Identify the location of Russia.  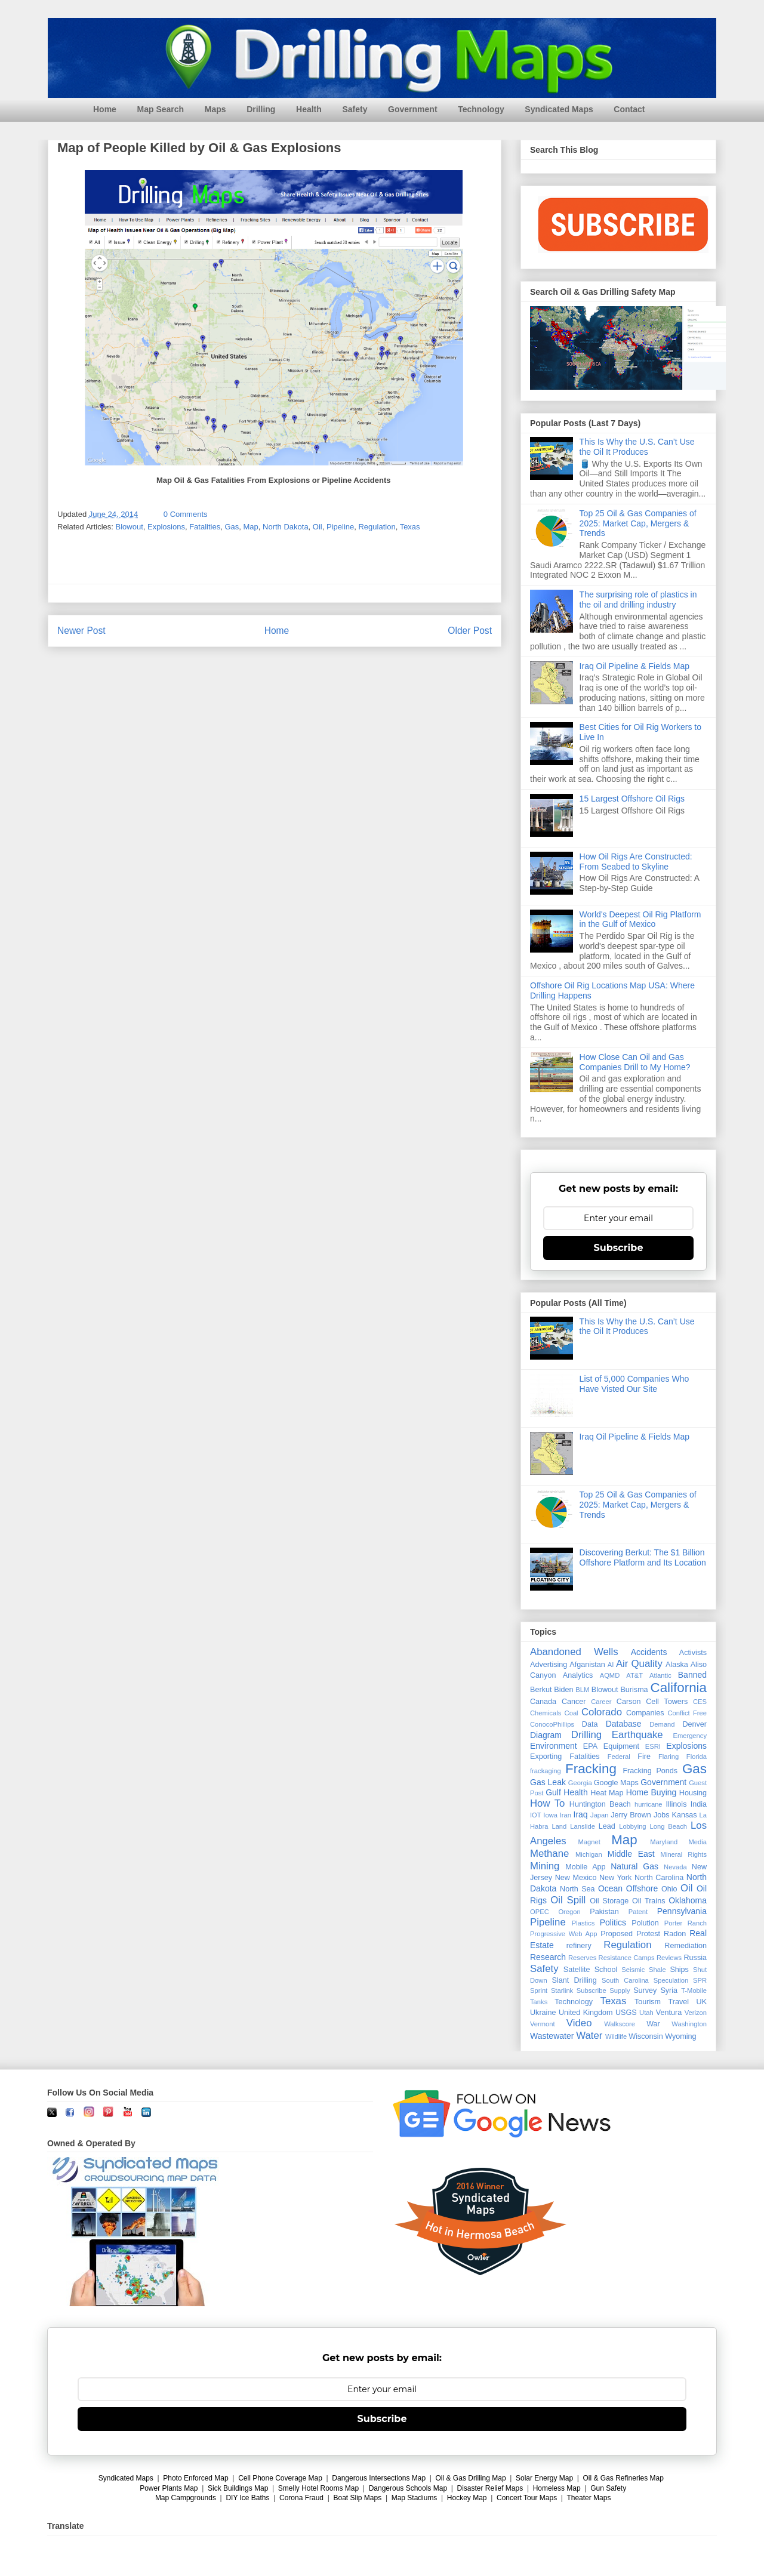
(695, 1957).